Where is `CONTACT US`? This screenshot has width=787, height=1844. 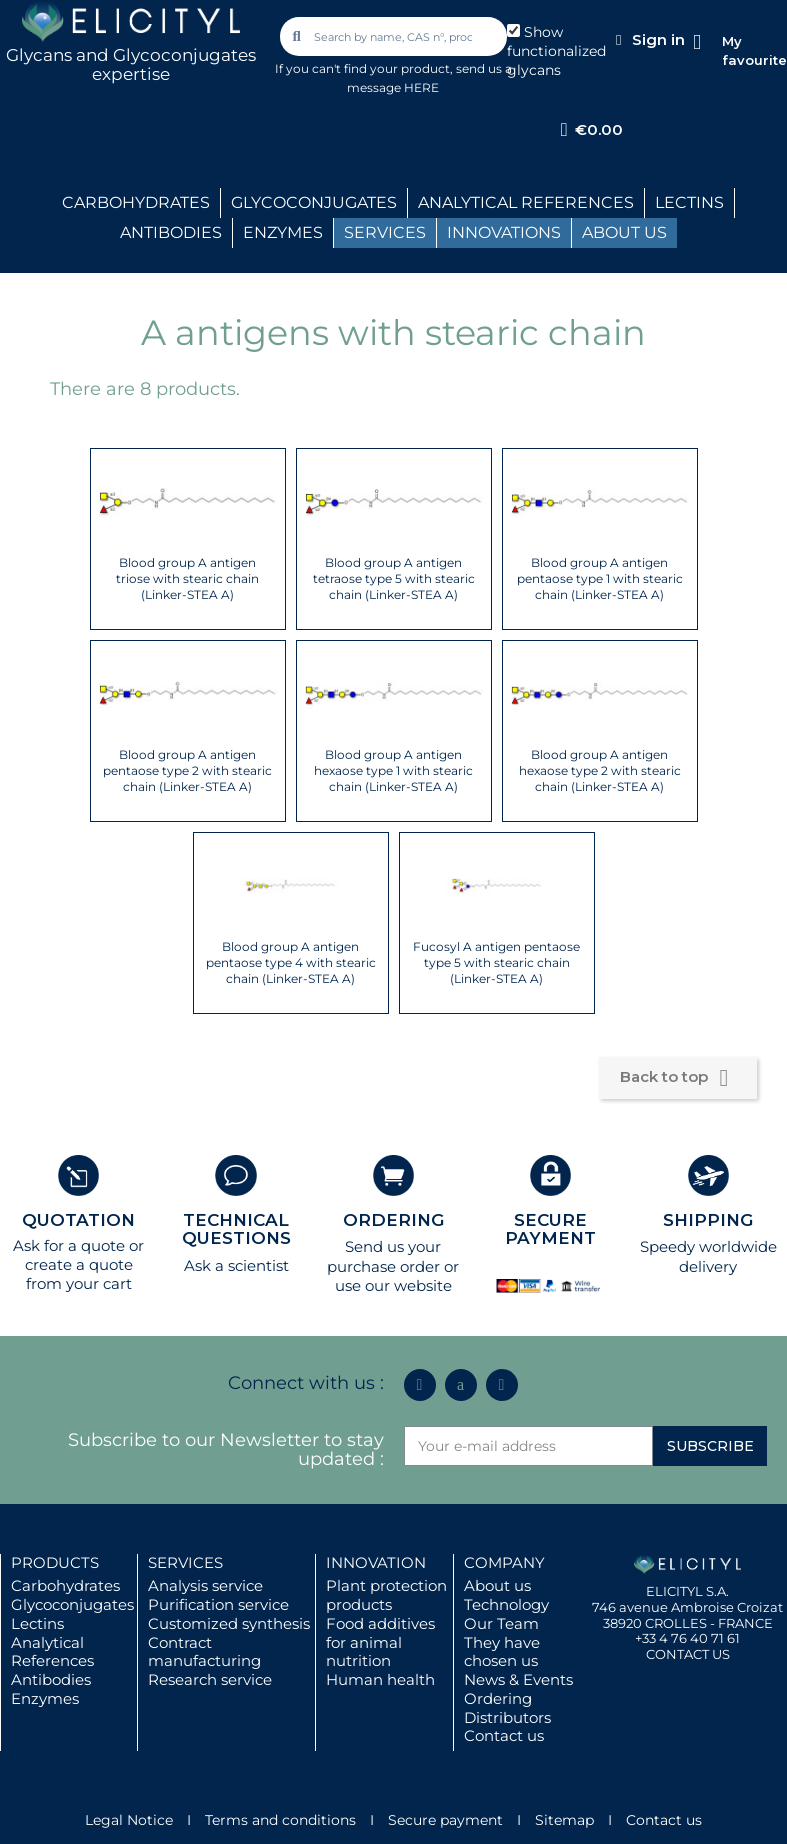 CONTACT US is located at coordinates (688, 1654).